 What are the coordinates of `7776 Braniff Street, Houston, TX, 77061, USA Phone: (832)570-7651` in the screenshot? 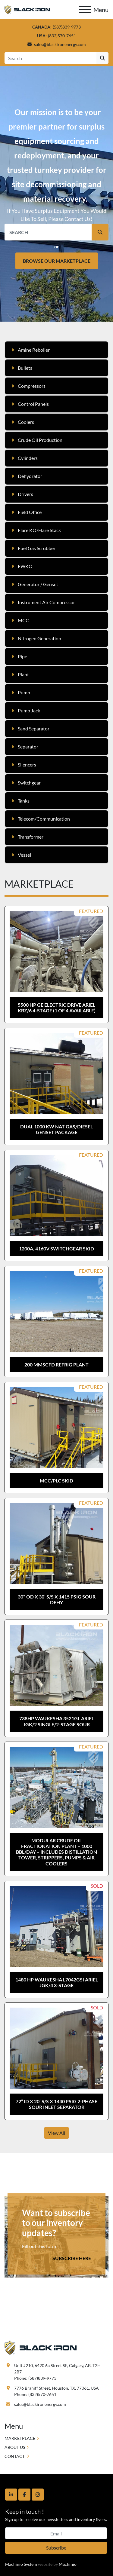 It's located at (56, 2391).